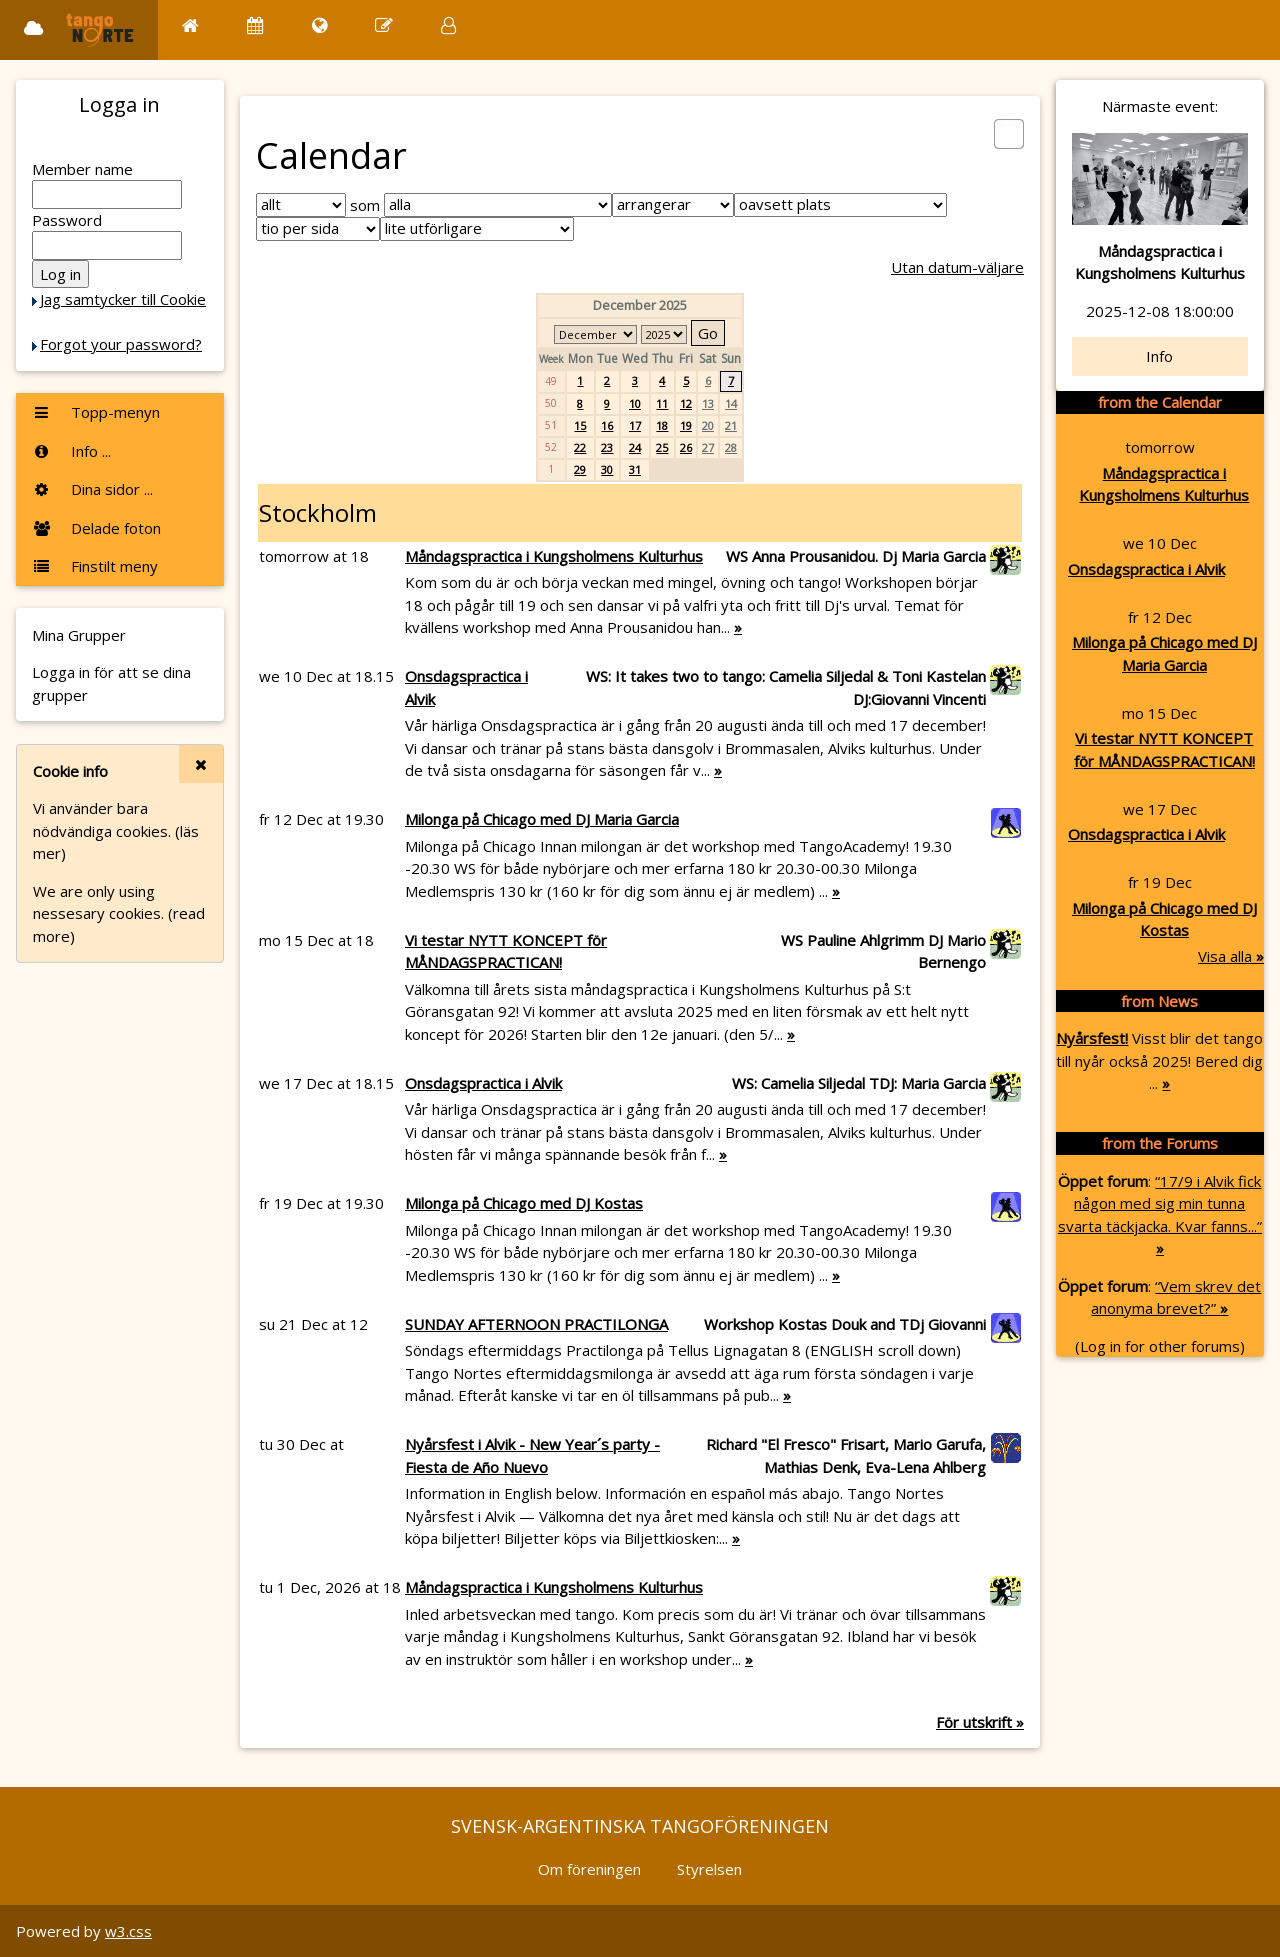 The image size is (1280, 1957). What do you see at coordinates (957, 267) in the screenshot?
I see `Utan datum-väljare` at bounding box center [957, 267].